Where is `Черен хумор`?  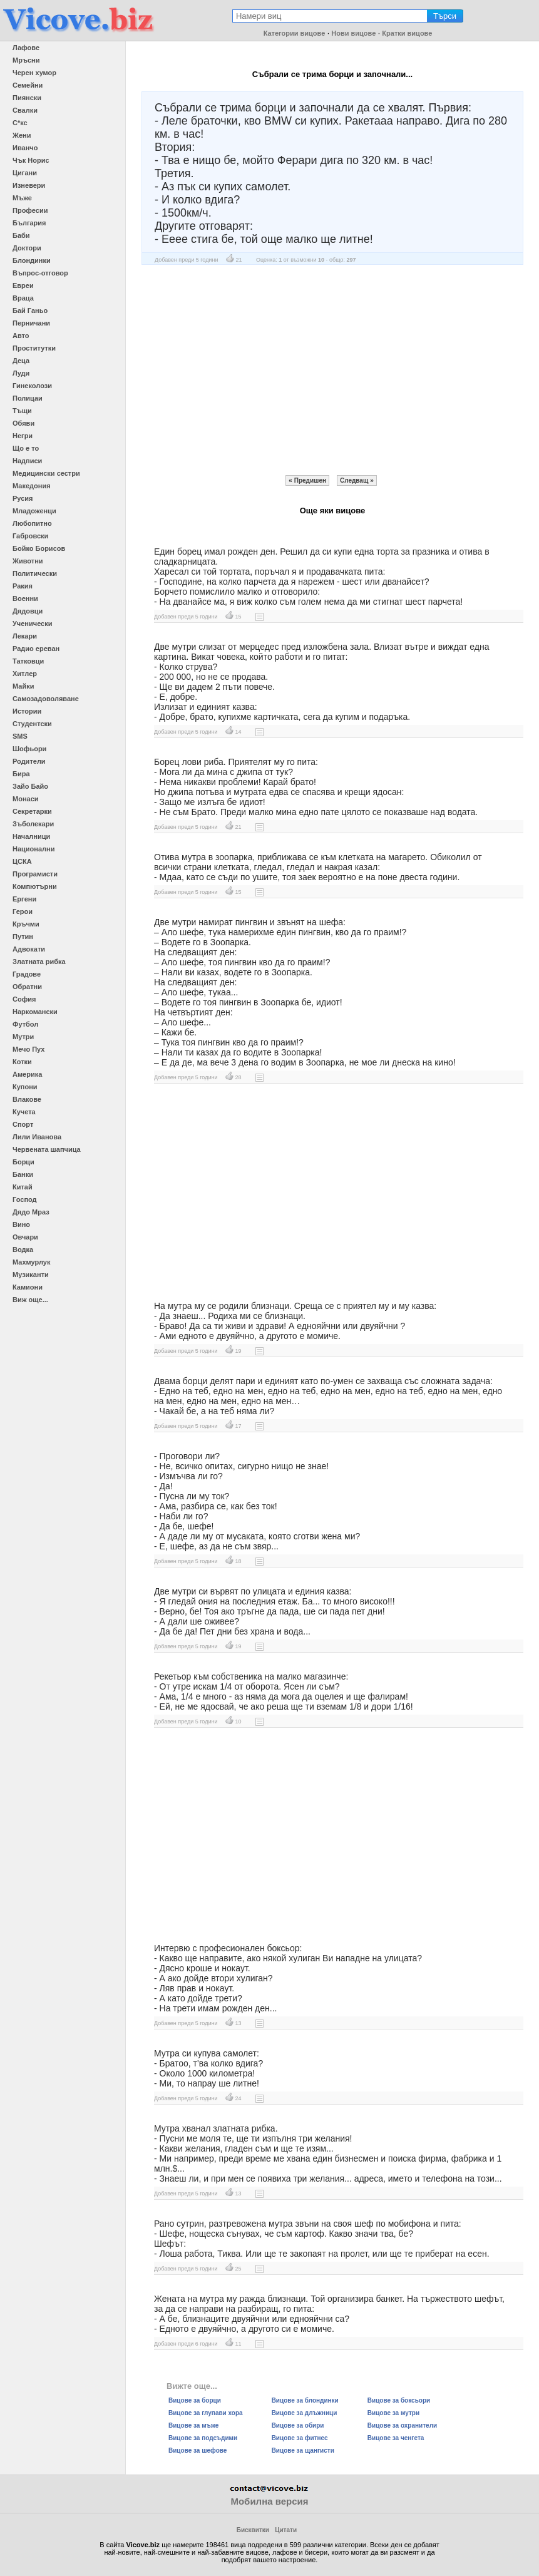 Черен хумор is located at coordinates (34, 72).